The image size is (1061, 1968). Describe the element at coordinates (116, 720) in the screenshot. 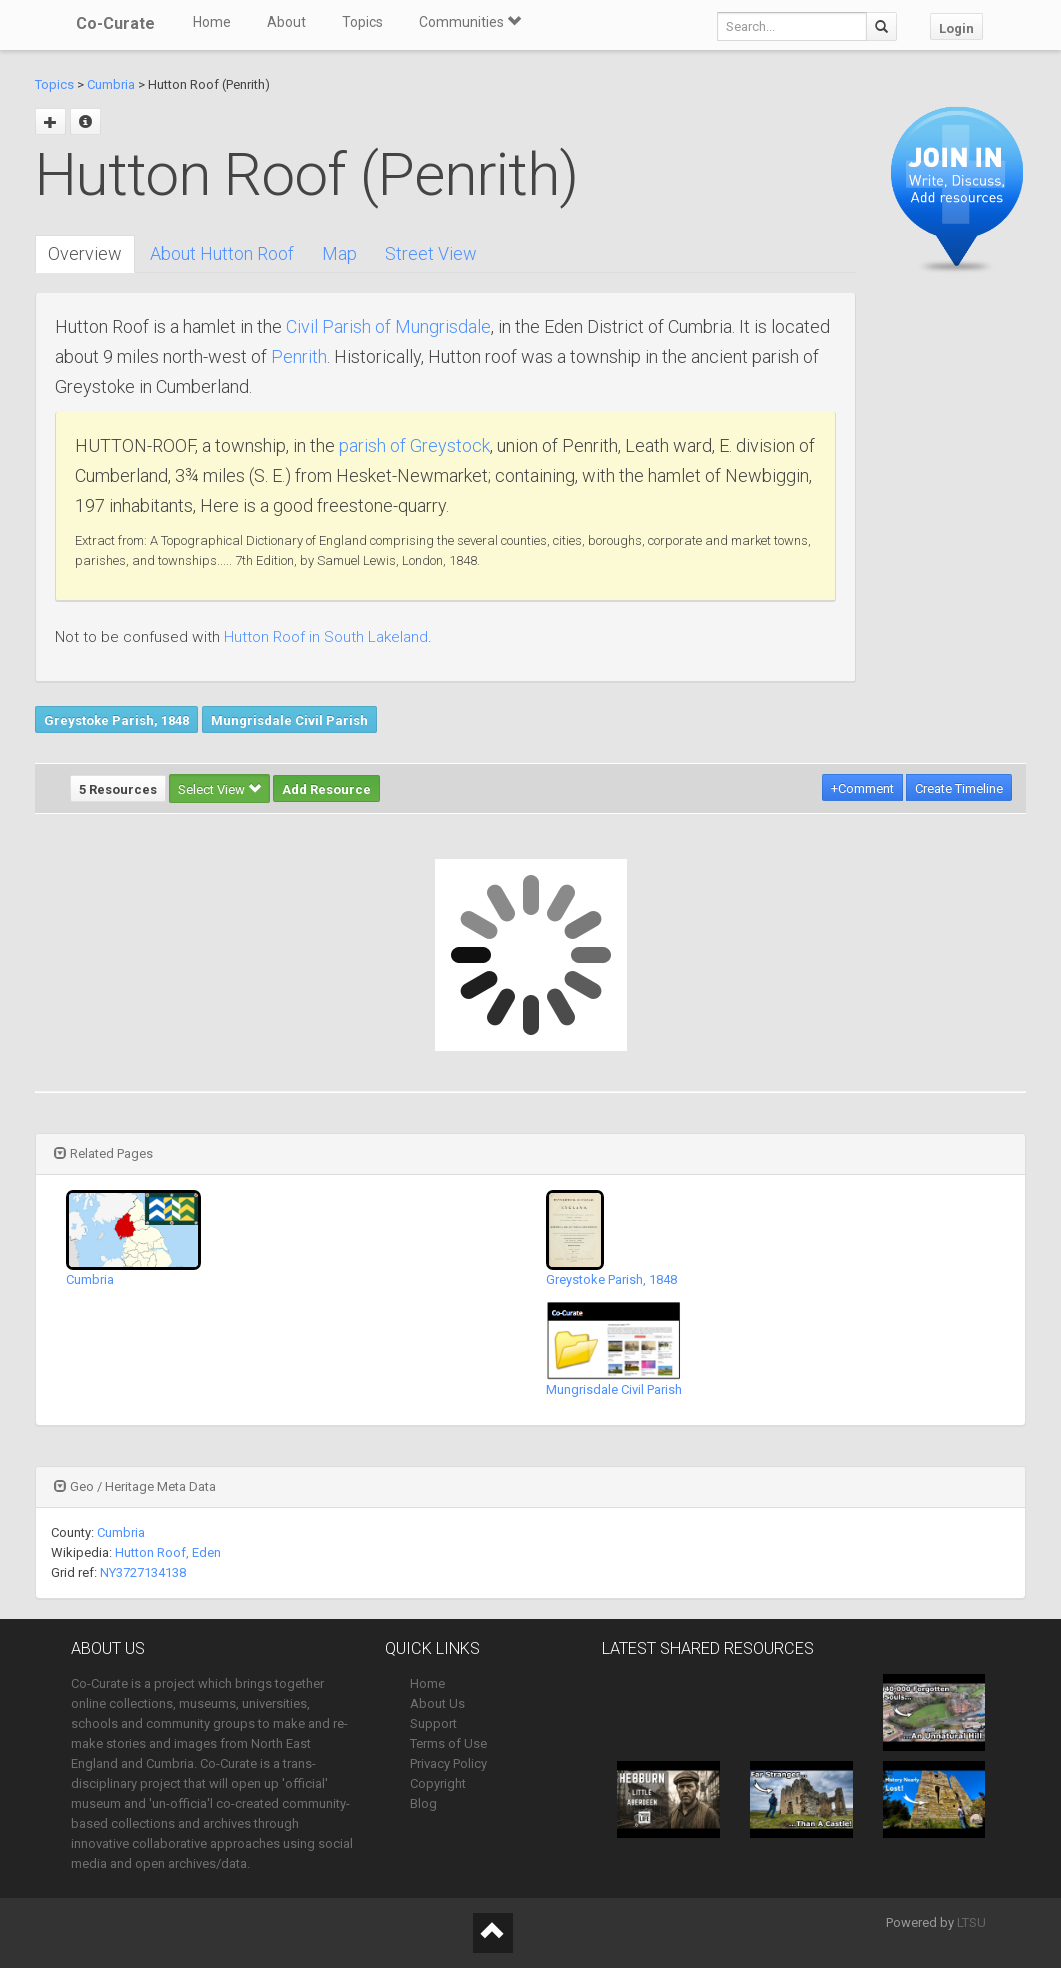

I see `Greystoke Parish, 1848` at that location.